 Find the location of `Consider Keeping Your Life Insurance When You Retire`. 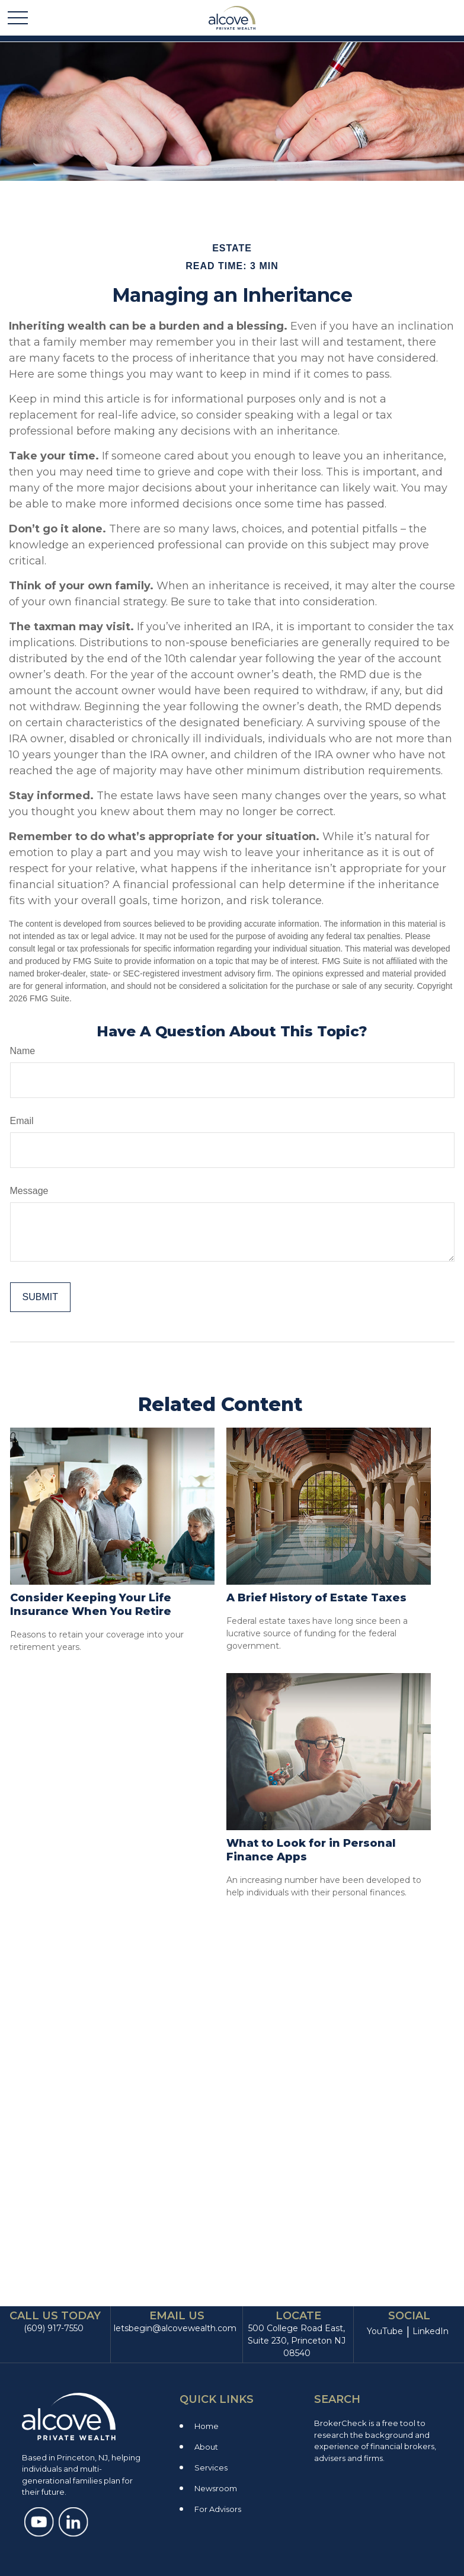

Consider Keeping Your Life Insurance When You Retire is located at coordinates (90, 1604).